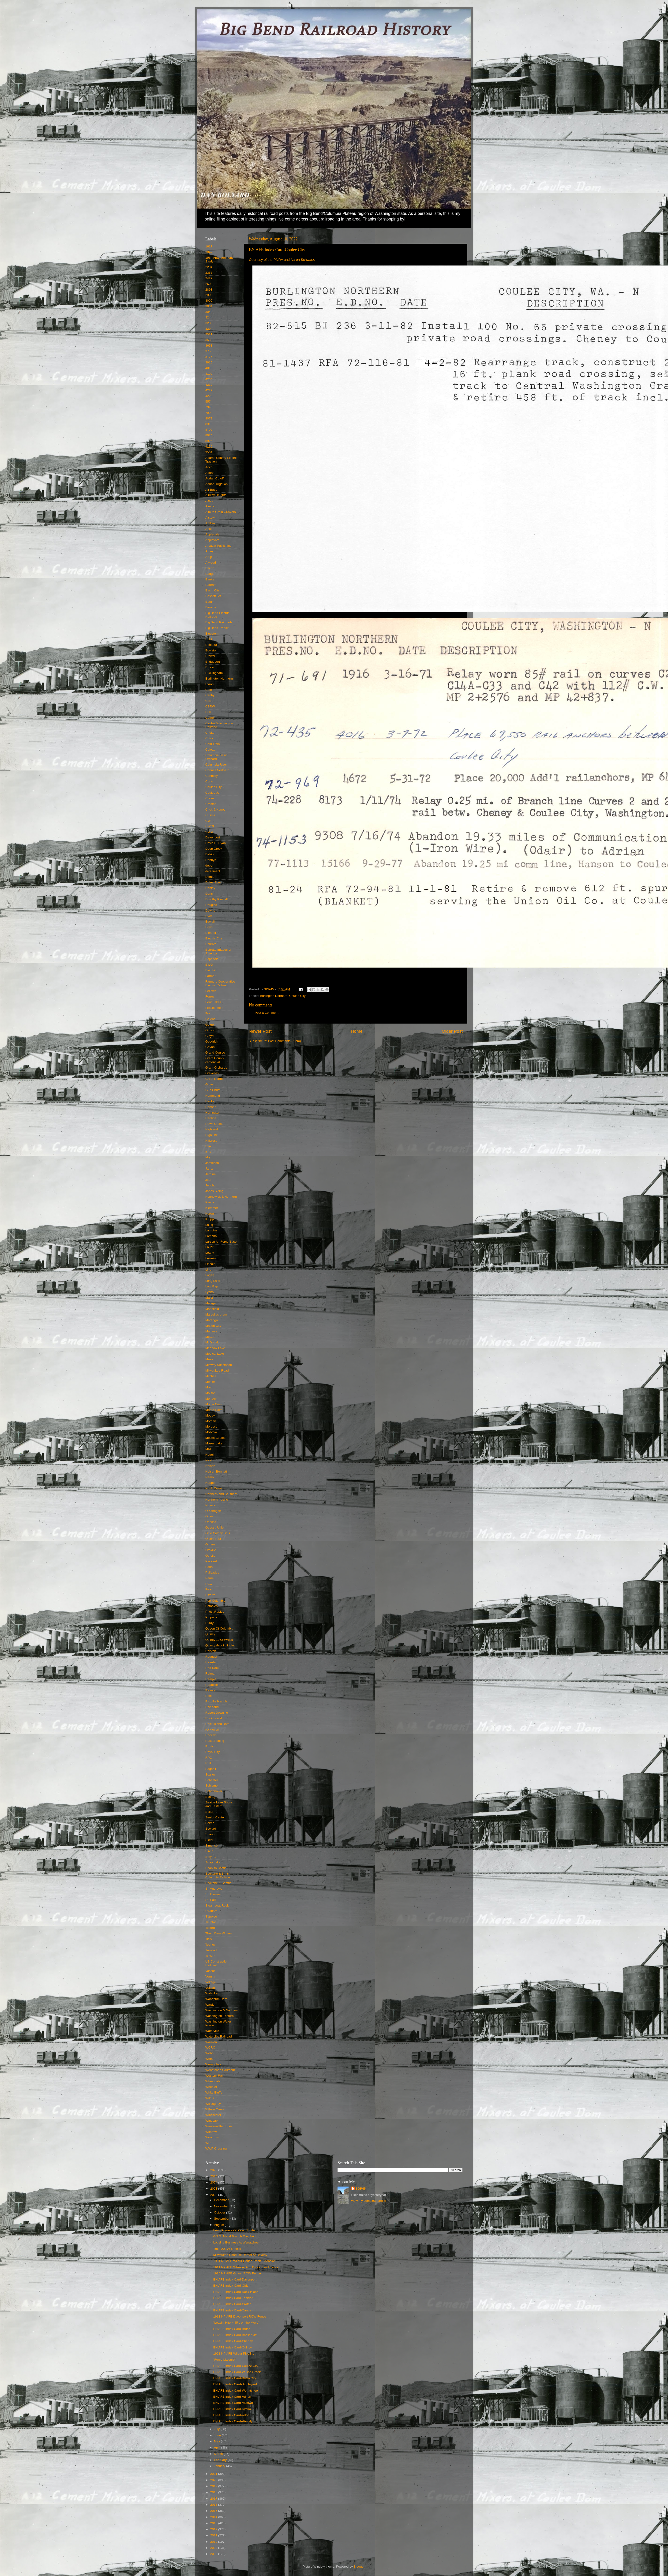  I want to click on Ohio Colony Spur, so click(217, 1533).